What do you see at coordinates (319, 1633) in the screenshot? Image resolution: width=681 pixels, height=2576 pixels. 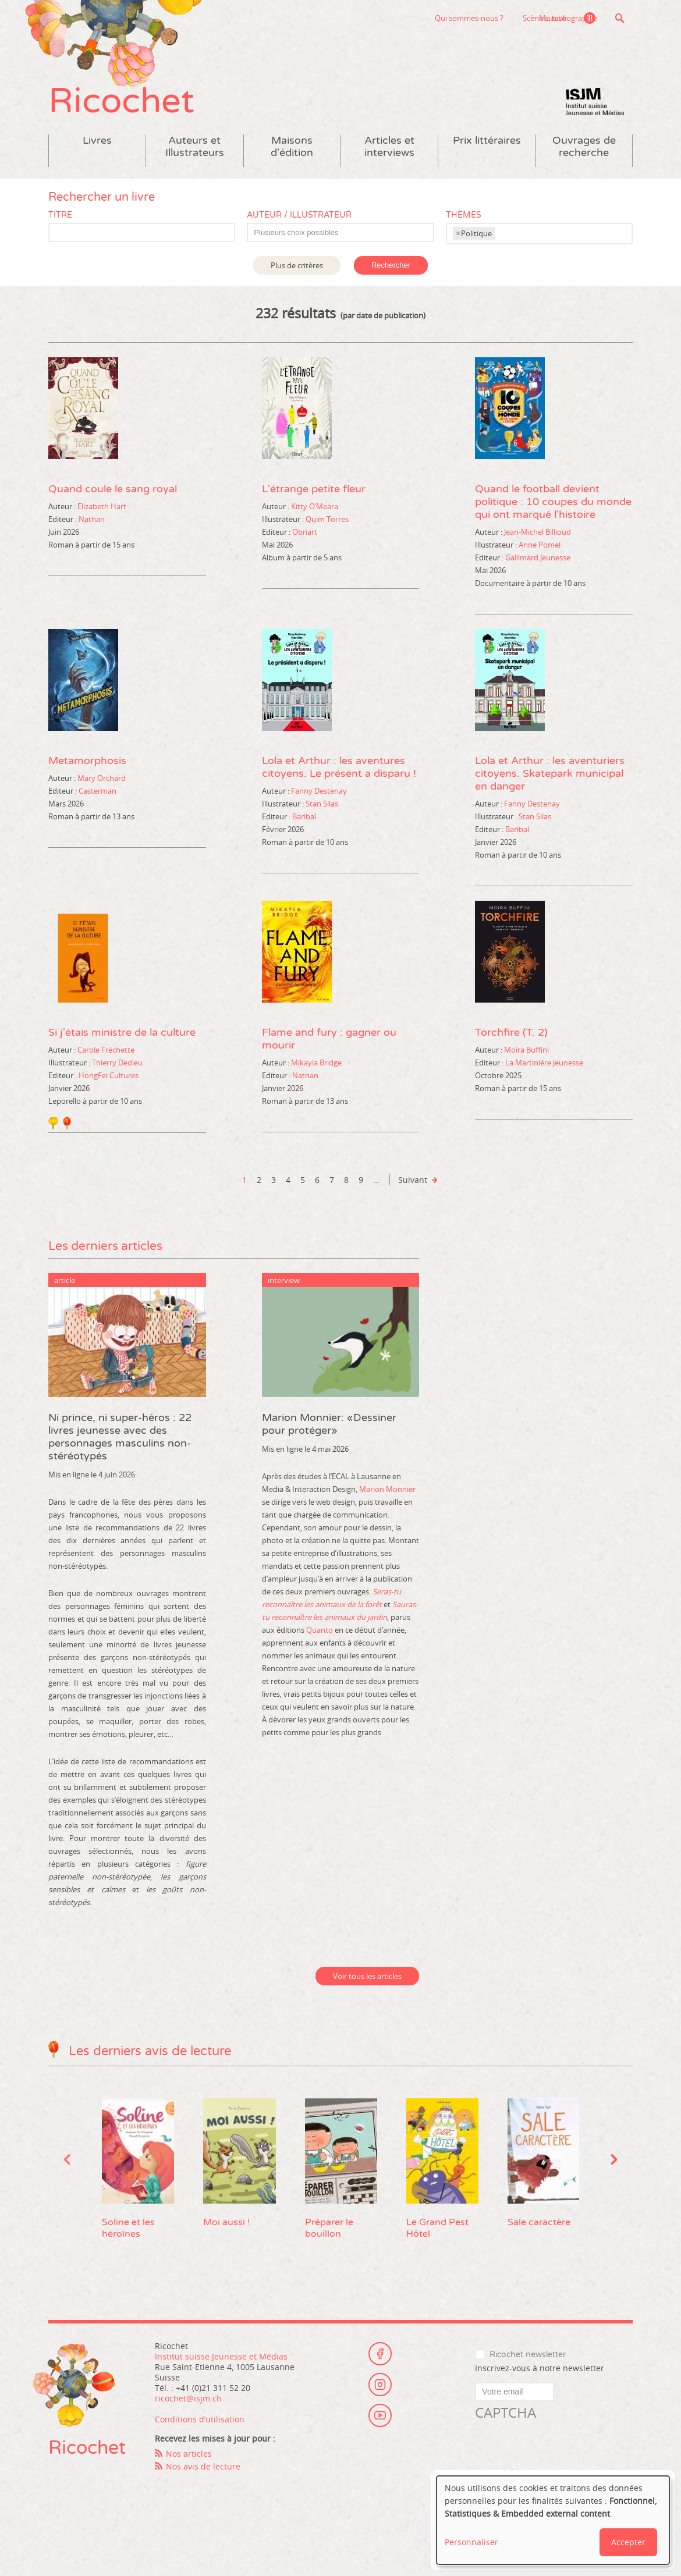 I see `Quanto` at bounding box center [319, 1633].